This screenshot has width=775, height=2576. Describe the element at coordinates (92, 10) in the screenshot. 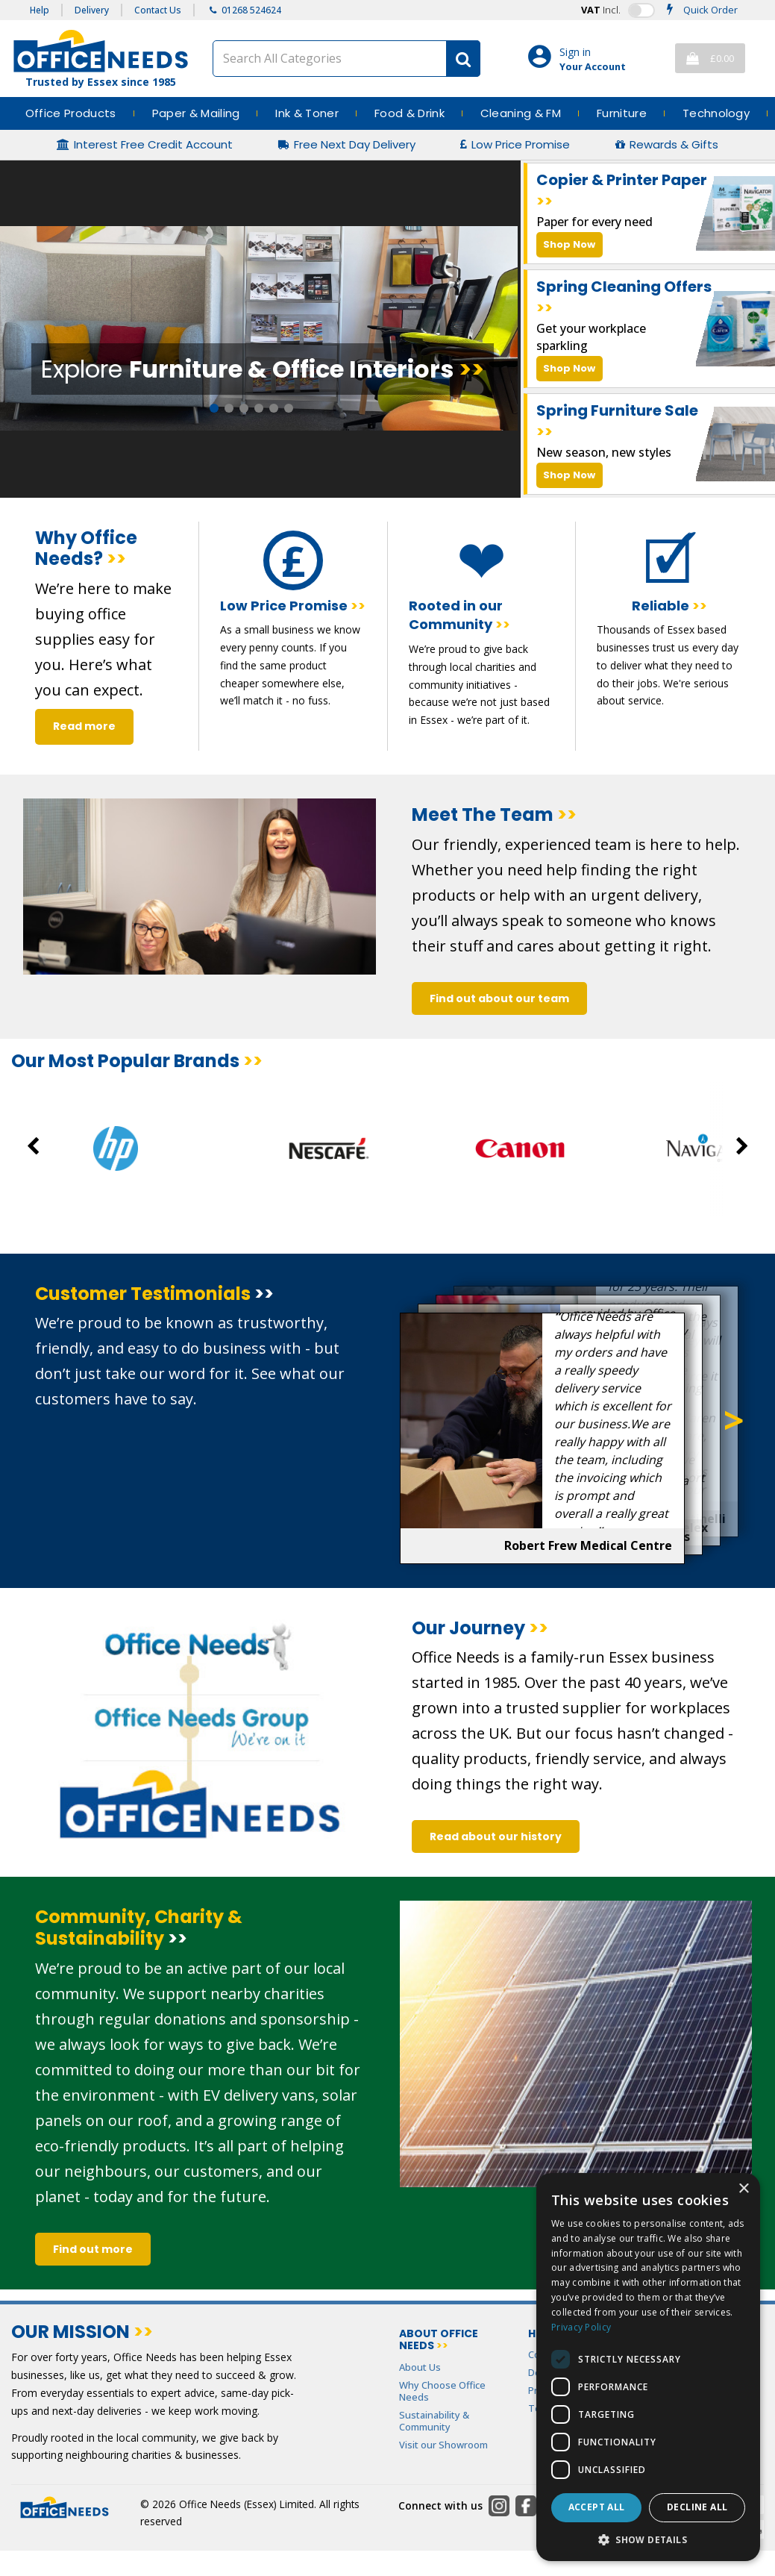

I see `Delivery` at that location.